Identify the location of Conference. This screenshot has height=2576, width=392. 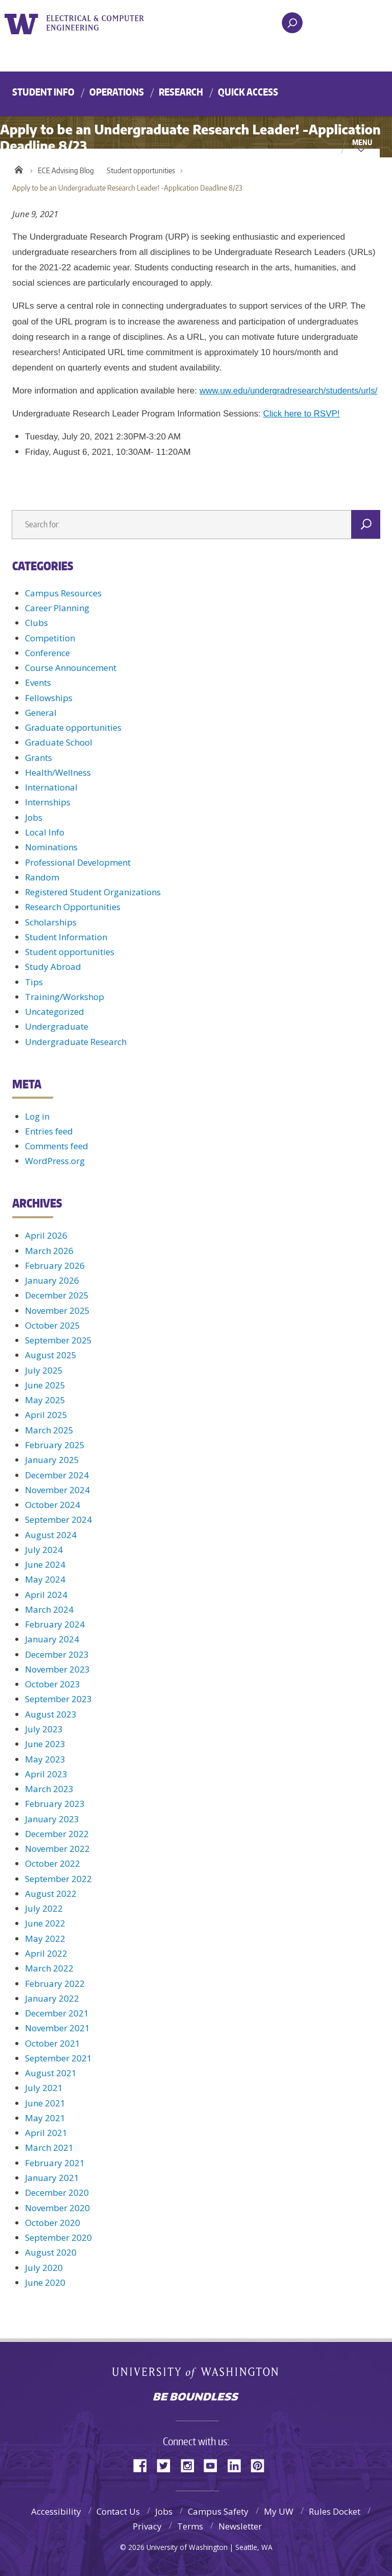
(47, 653).